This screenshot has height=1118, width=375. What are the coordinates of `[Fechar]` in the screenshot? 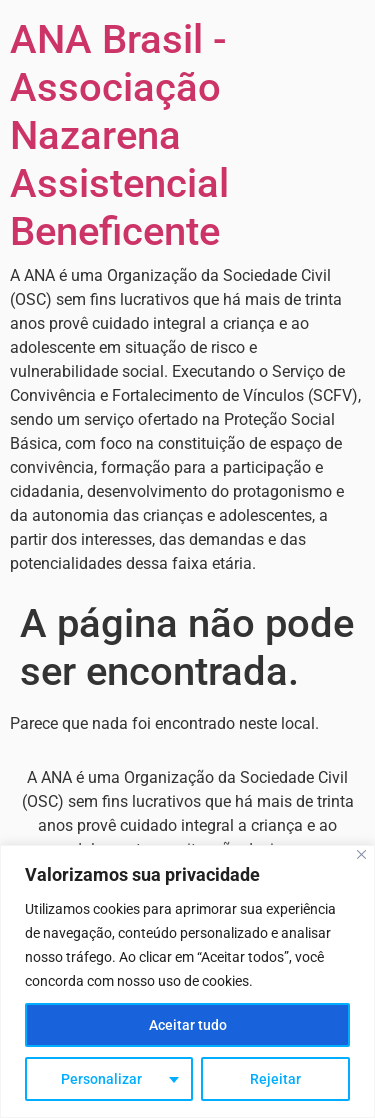 It's located at (361, 854).